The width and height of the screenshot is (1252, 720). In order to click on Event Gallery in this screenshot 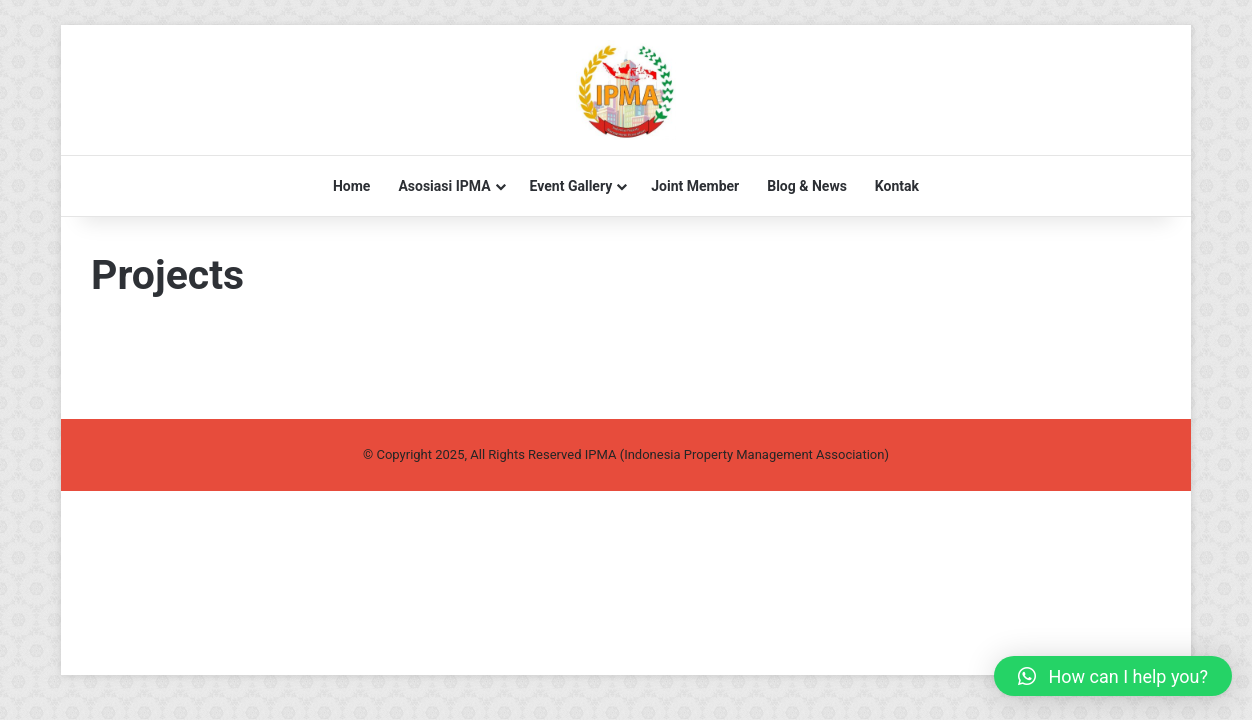, I will do `click(571, 186)`.